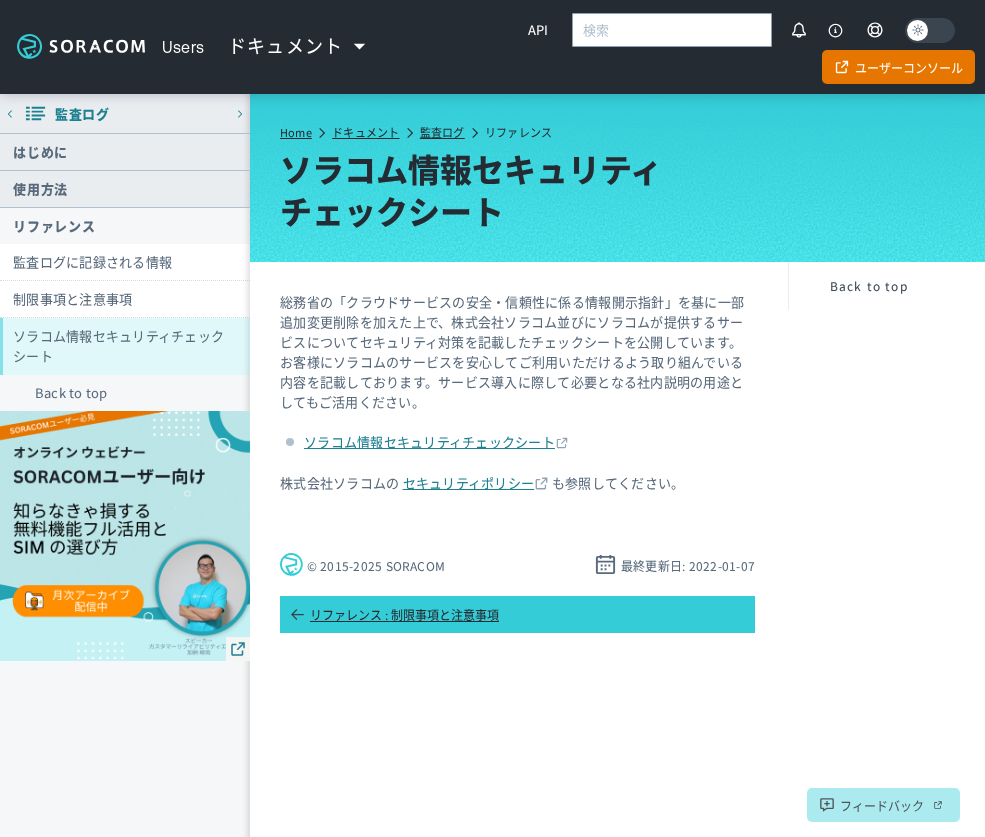  What do you see at coordinates (71, 392) in the screenshot?
I see `Back to top` at bounding box center [71, 392].